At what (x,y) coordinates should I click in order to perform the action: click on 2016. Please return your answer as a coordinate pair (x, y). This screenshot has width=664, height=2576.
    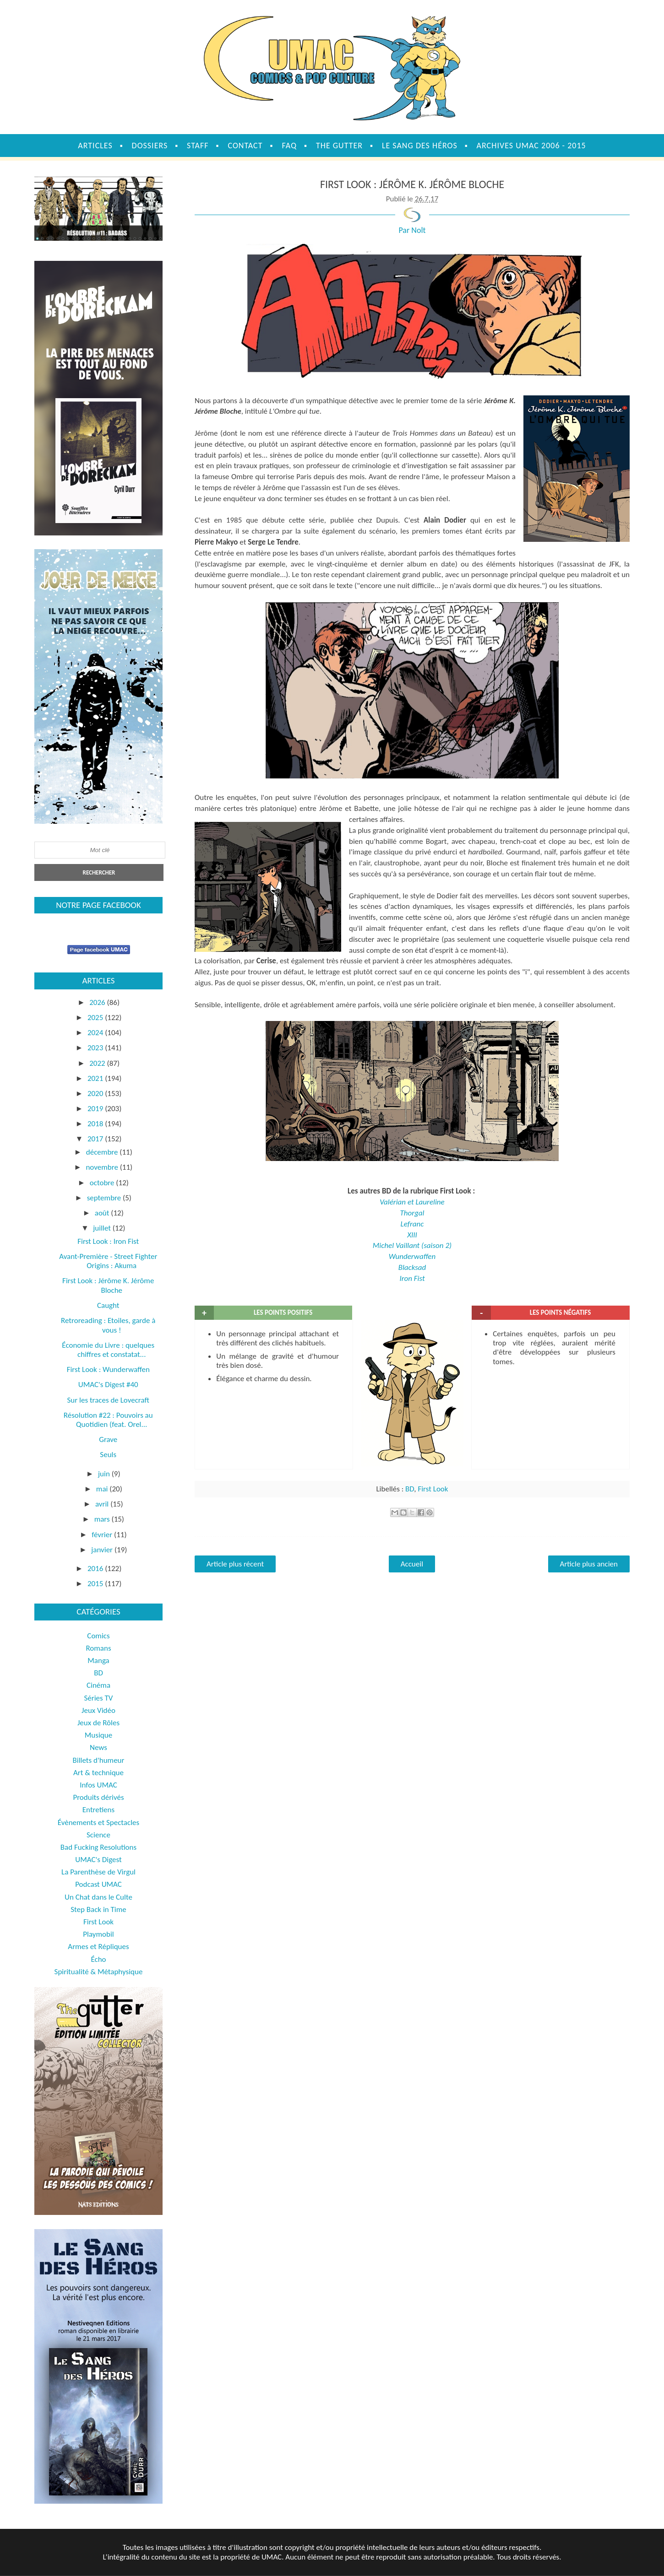
    Looking at the image, I should click on (96, 1568).